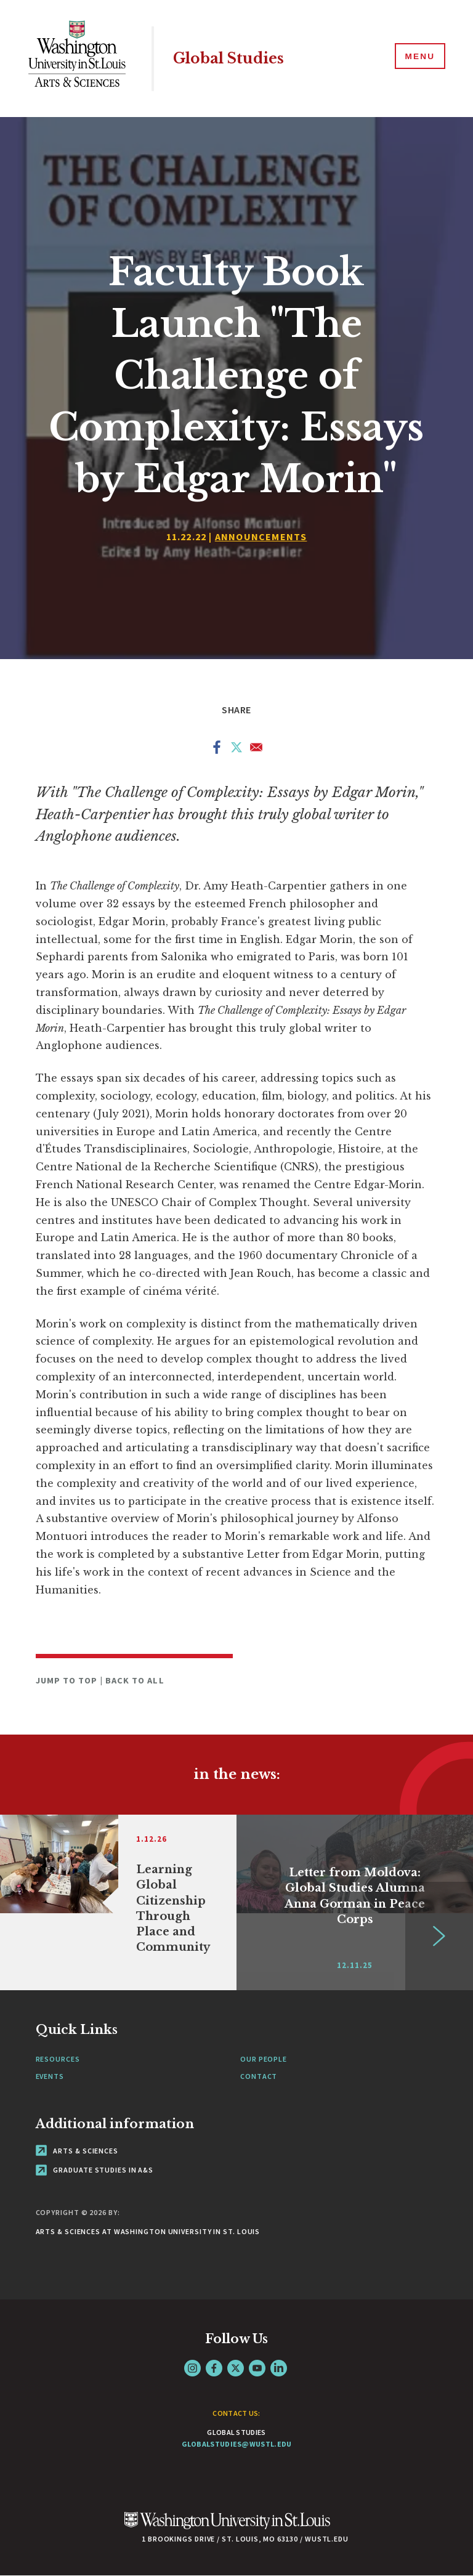  Describe the element at coordinates (134, 1680) in the screenshot. I see `Back to All` at that location.